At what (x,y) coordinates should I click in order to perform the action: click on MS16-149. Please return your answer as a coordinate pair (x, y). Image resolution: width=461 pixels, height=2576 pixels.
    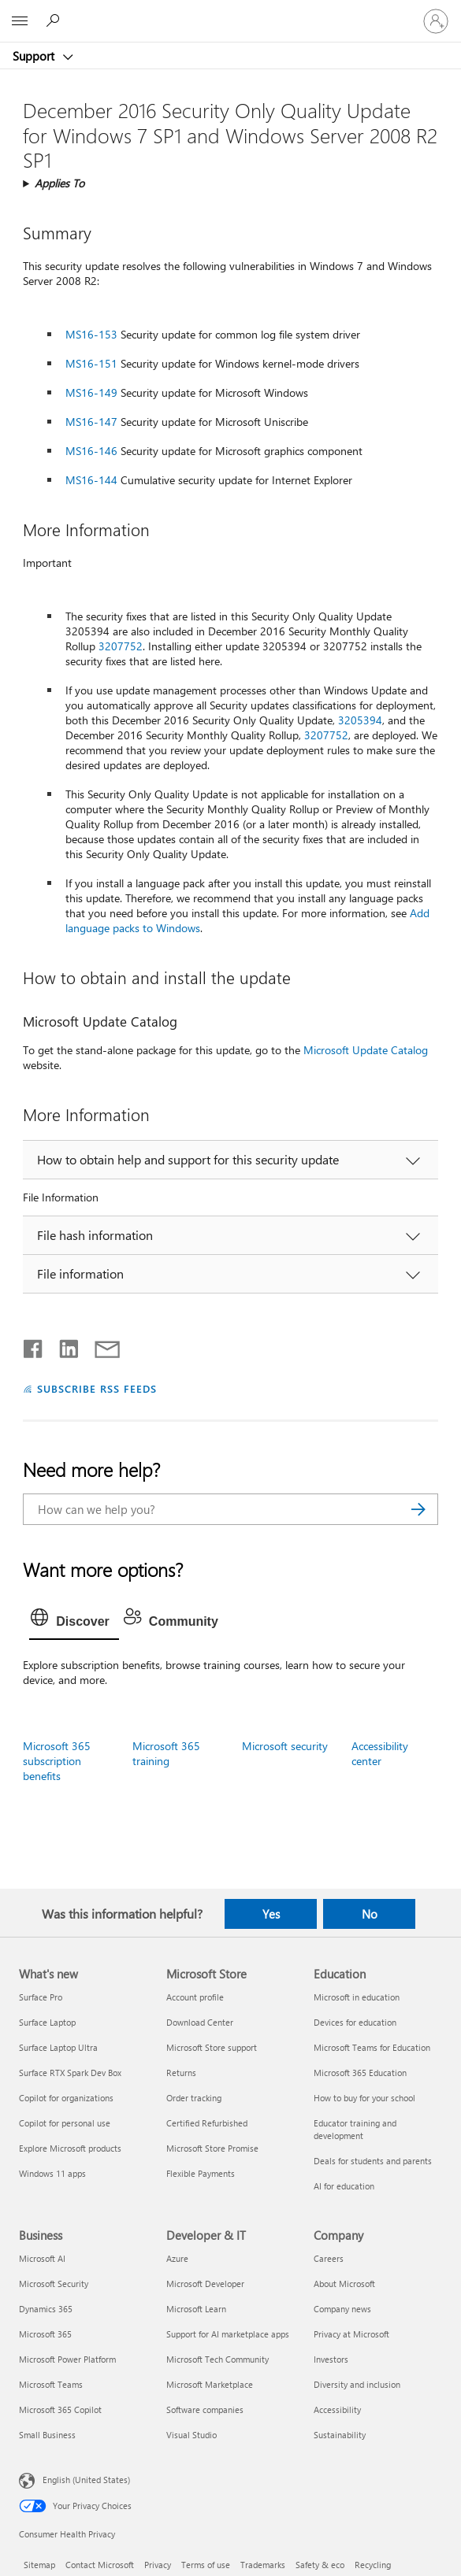
    Looking at the image, I should click on (91, 392).